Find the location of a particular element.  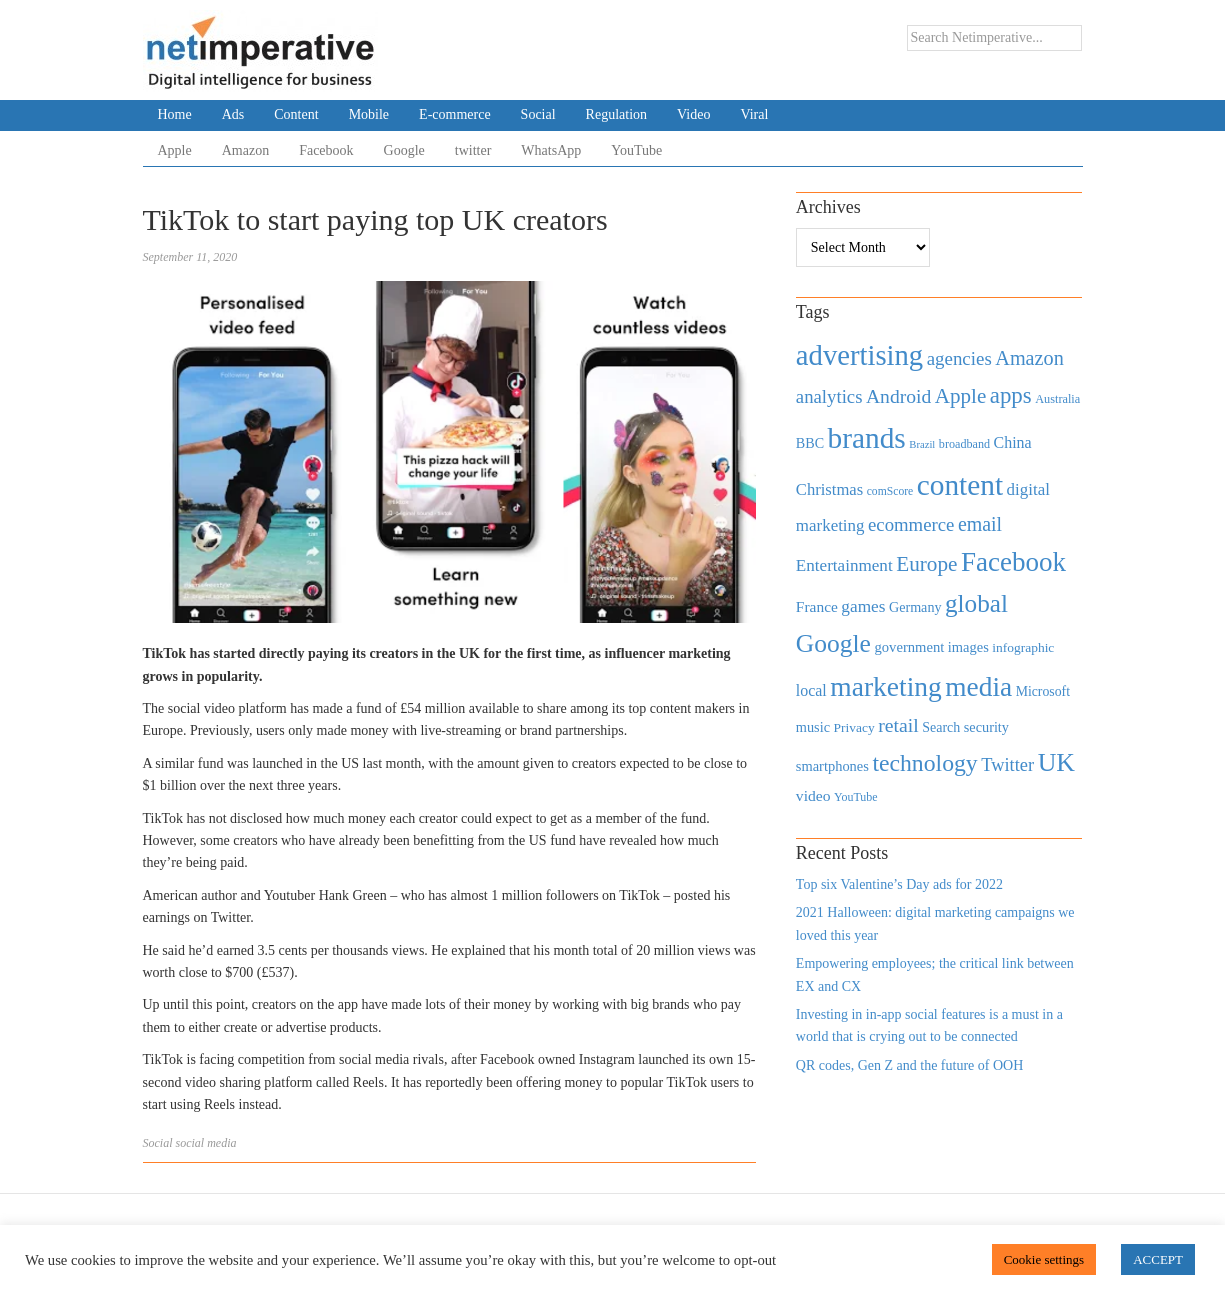

Home is located at coordinates (175, 114).